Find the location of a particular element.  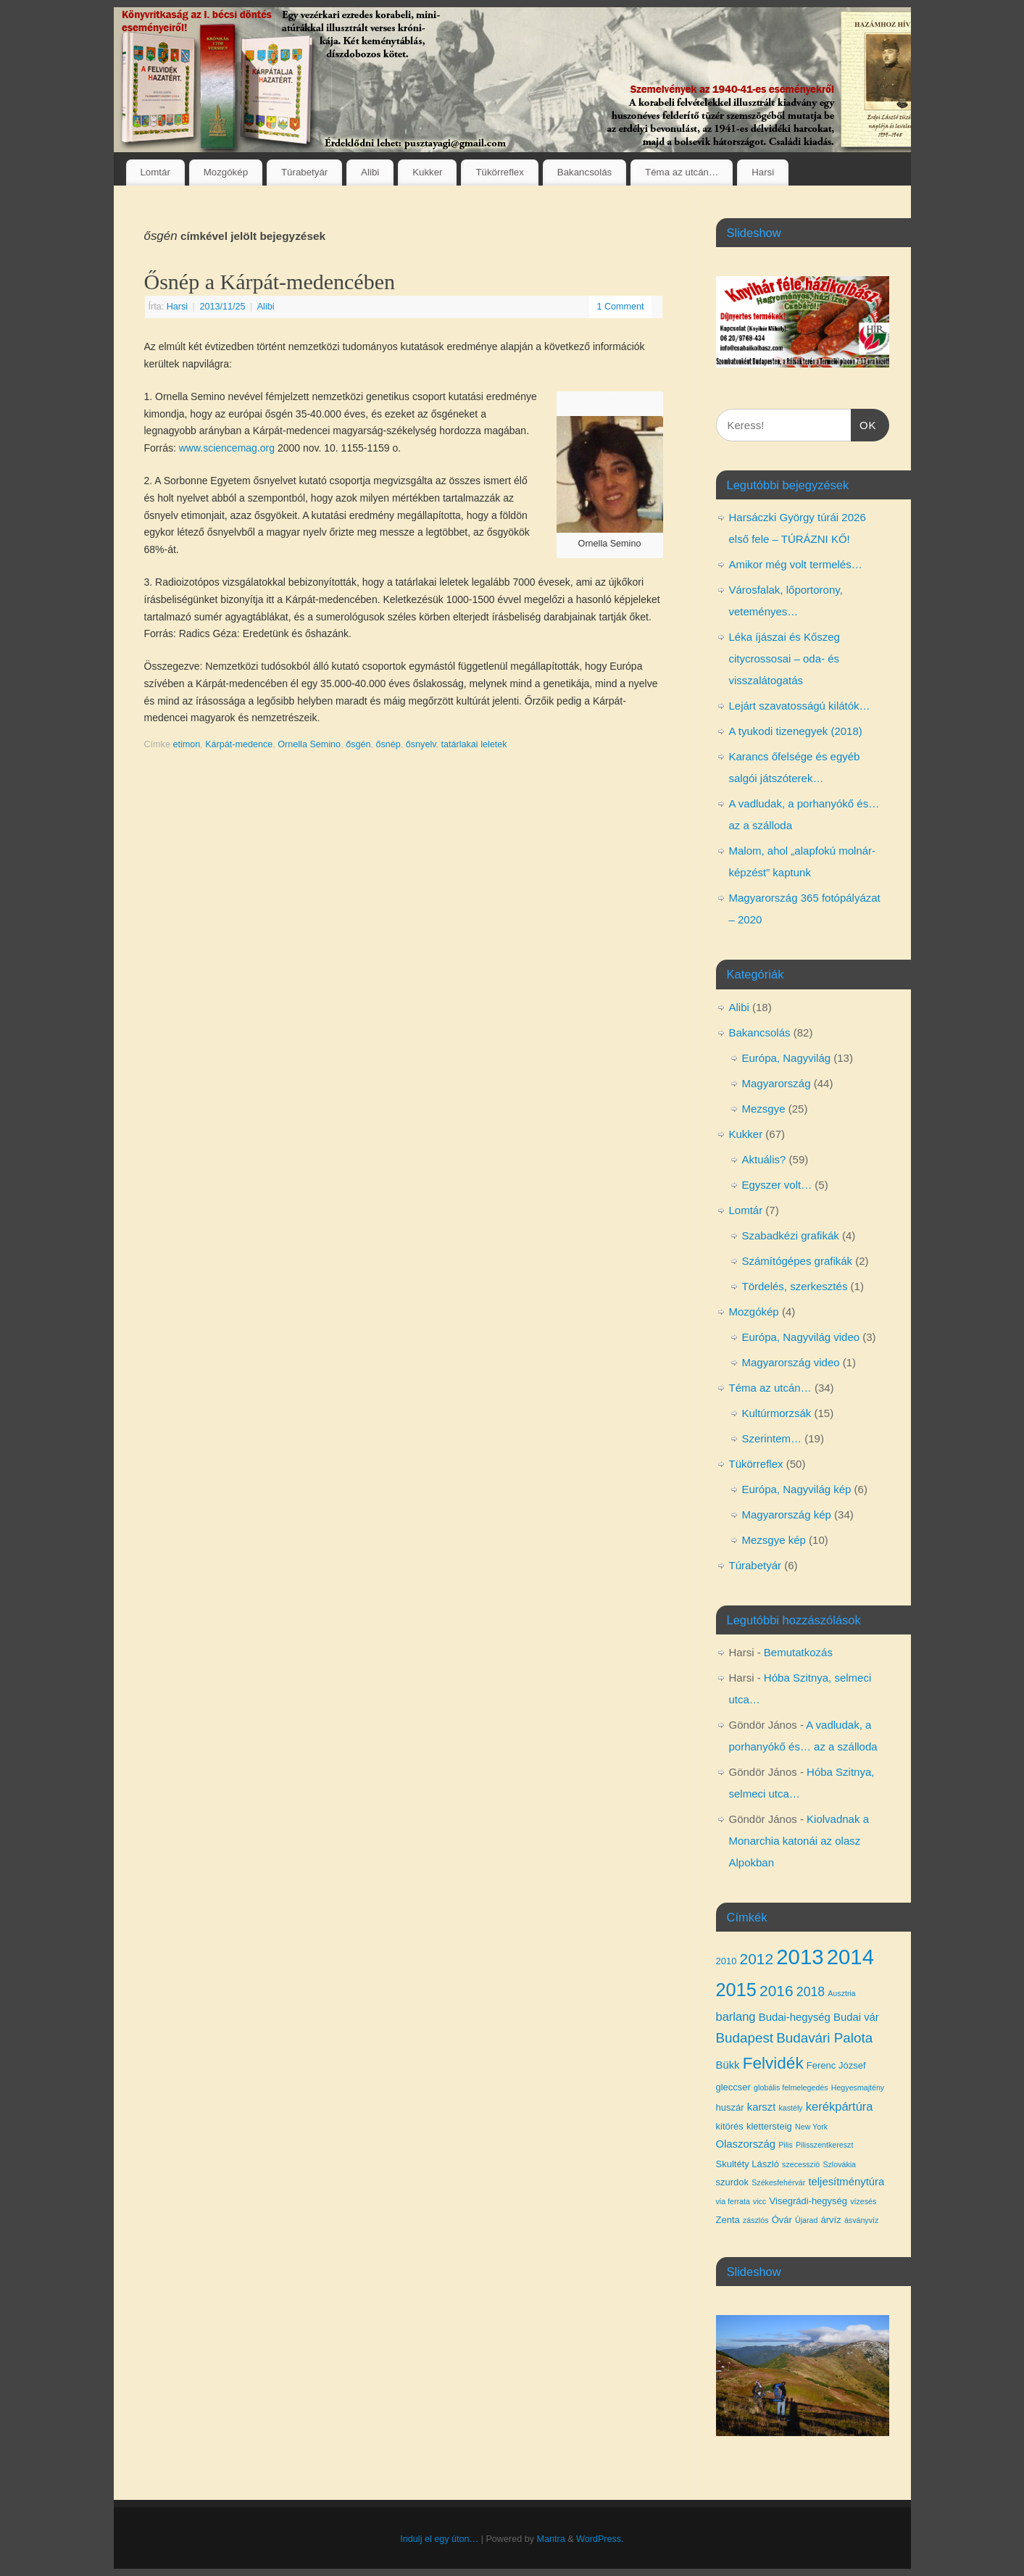

vízesés [vízesés (3 elem)] is located at coordinates (863, 2201).